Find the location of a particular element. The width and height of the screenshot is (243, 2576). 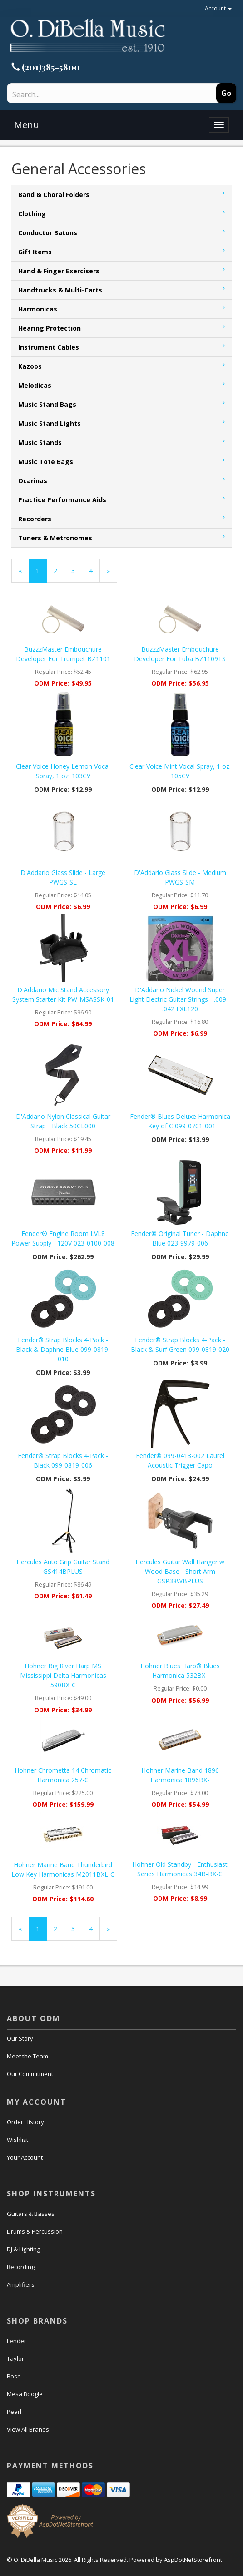

Order History is located at coordinates (25, 2122).